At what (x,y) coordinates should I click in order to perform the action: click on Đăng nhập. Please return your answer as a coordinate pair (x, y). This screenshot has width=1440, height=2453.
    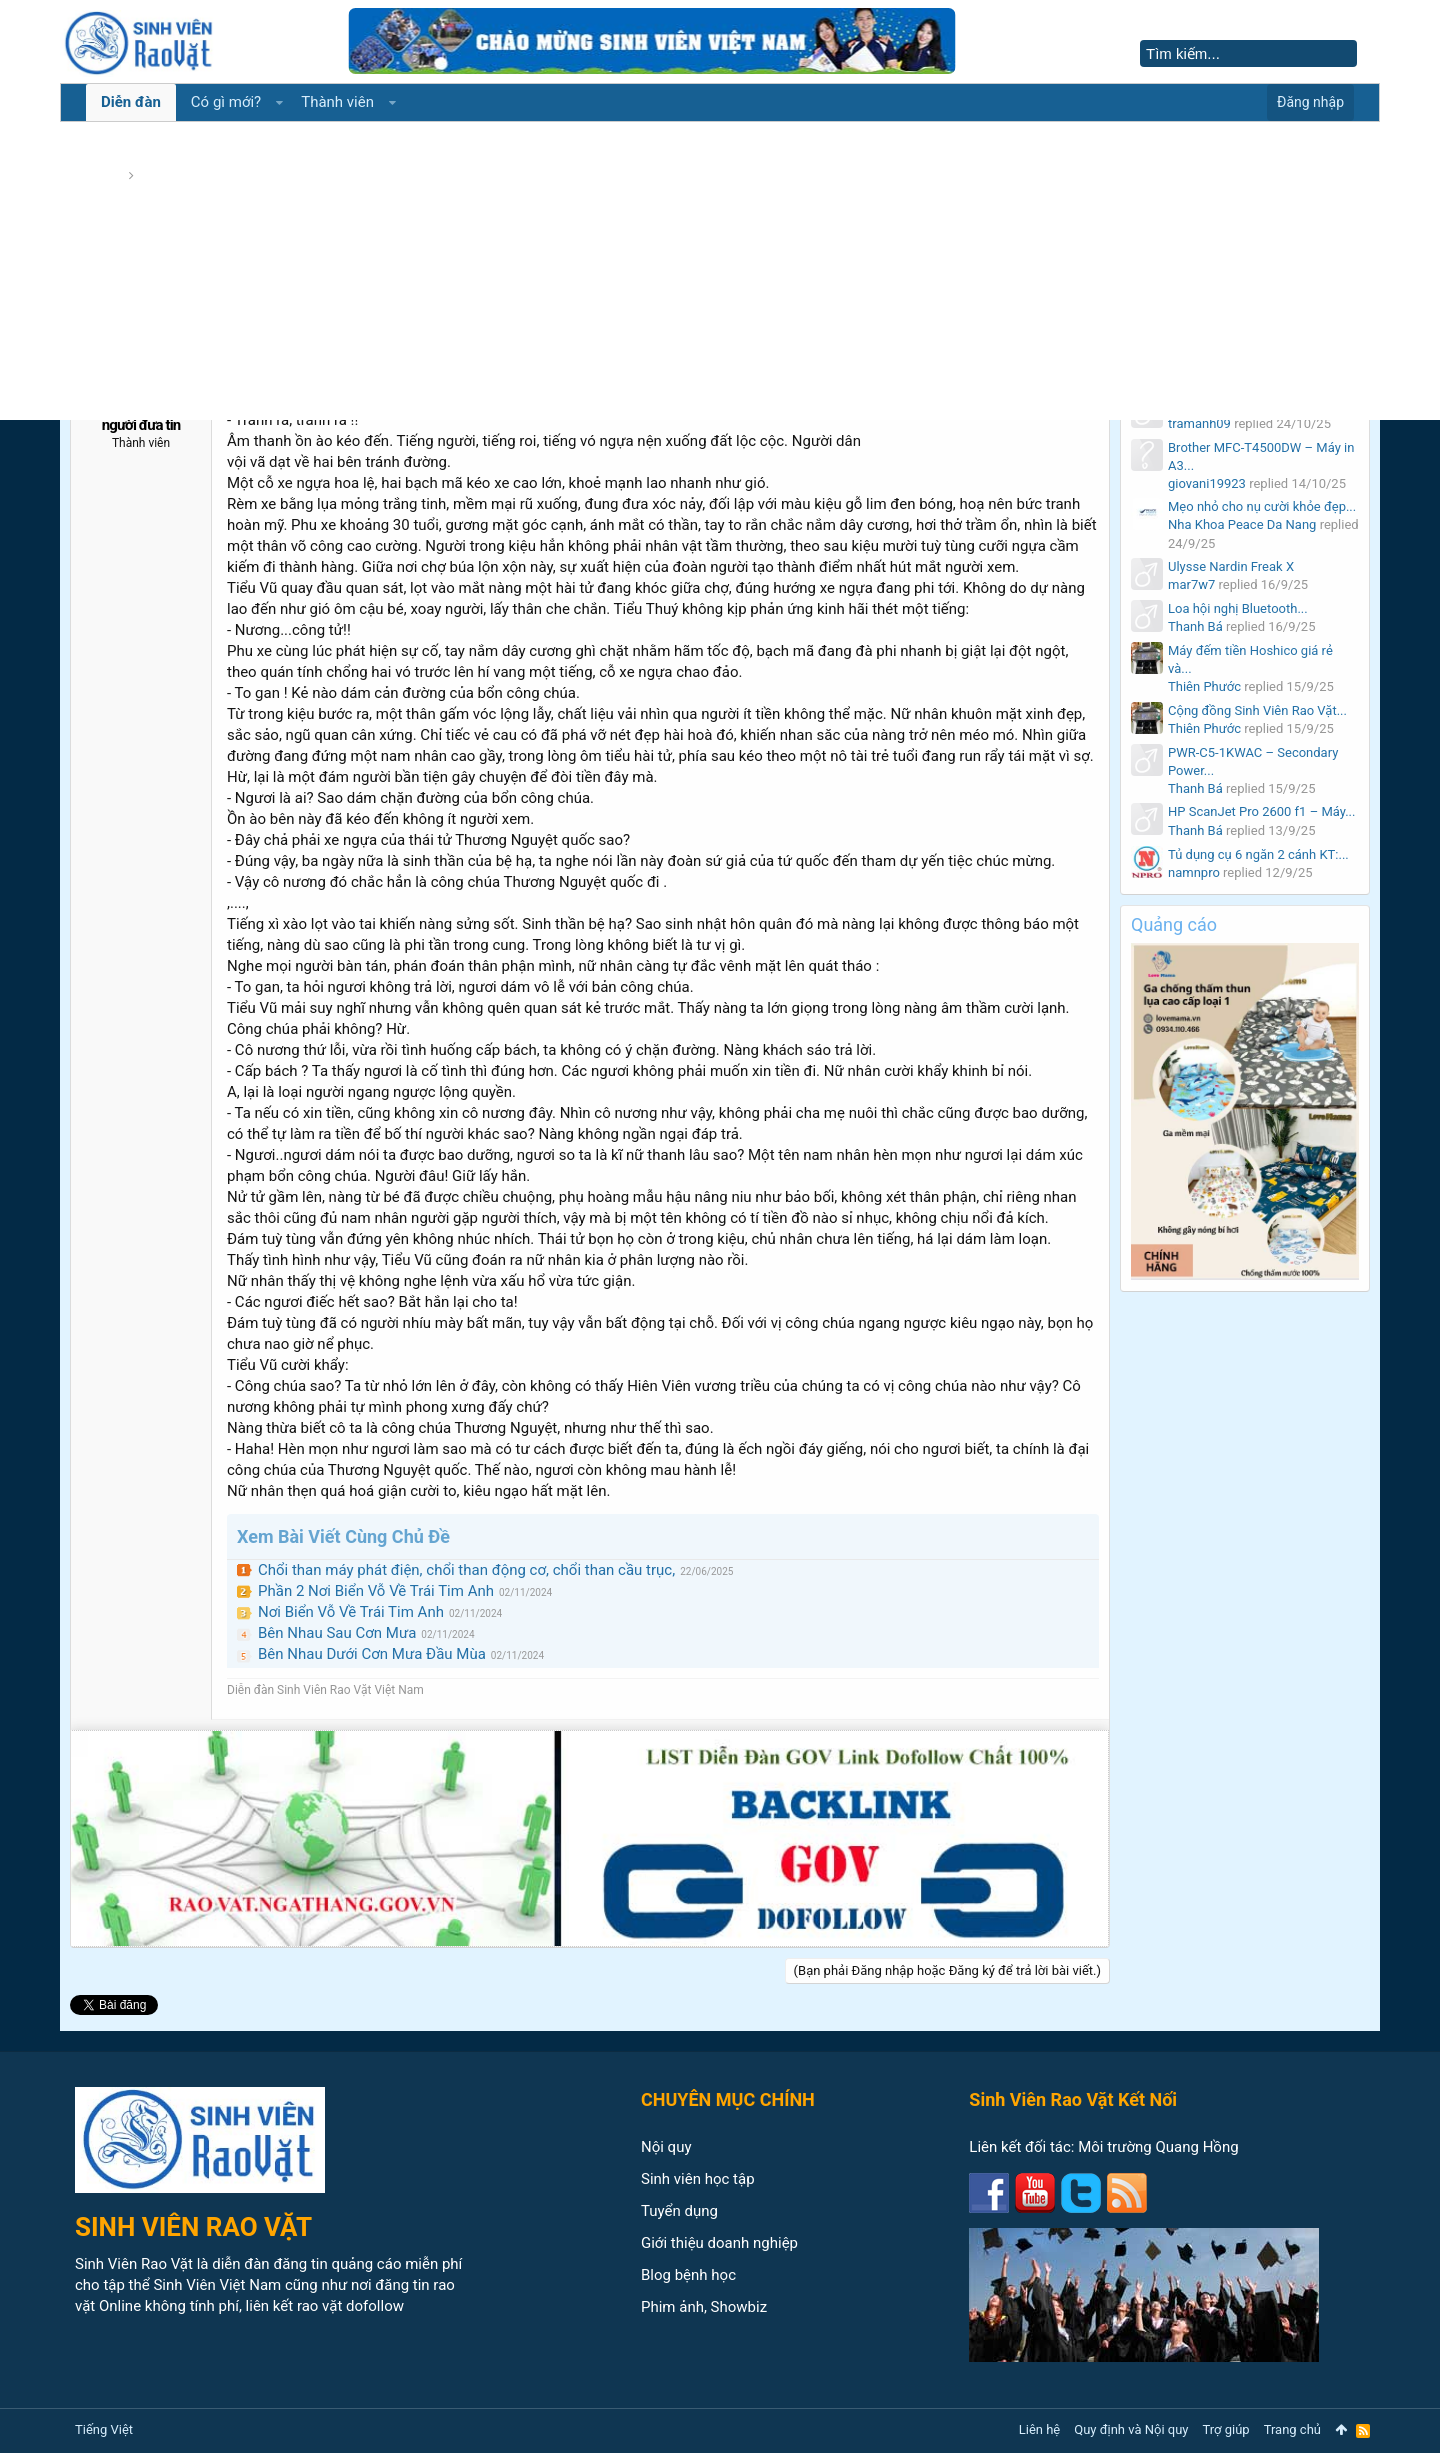
    Looking at the image, I should click on (1310, 102).